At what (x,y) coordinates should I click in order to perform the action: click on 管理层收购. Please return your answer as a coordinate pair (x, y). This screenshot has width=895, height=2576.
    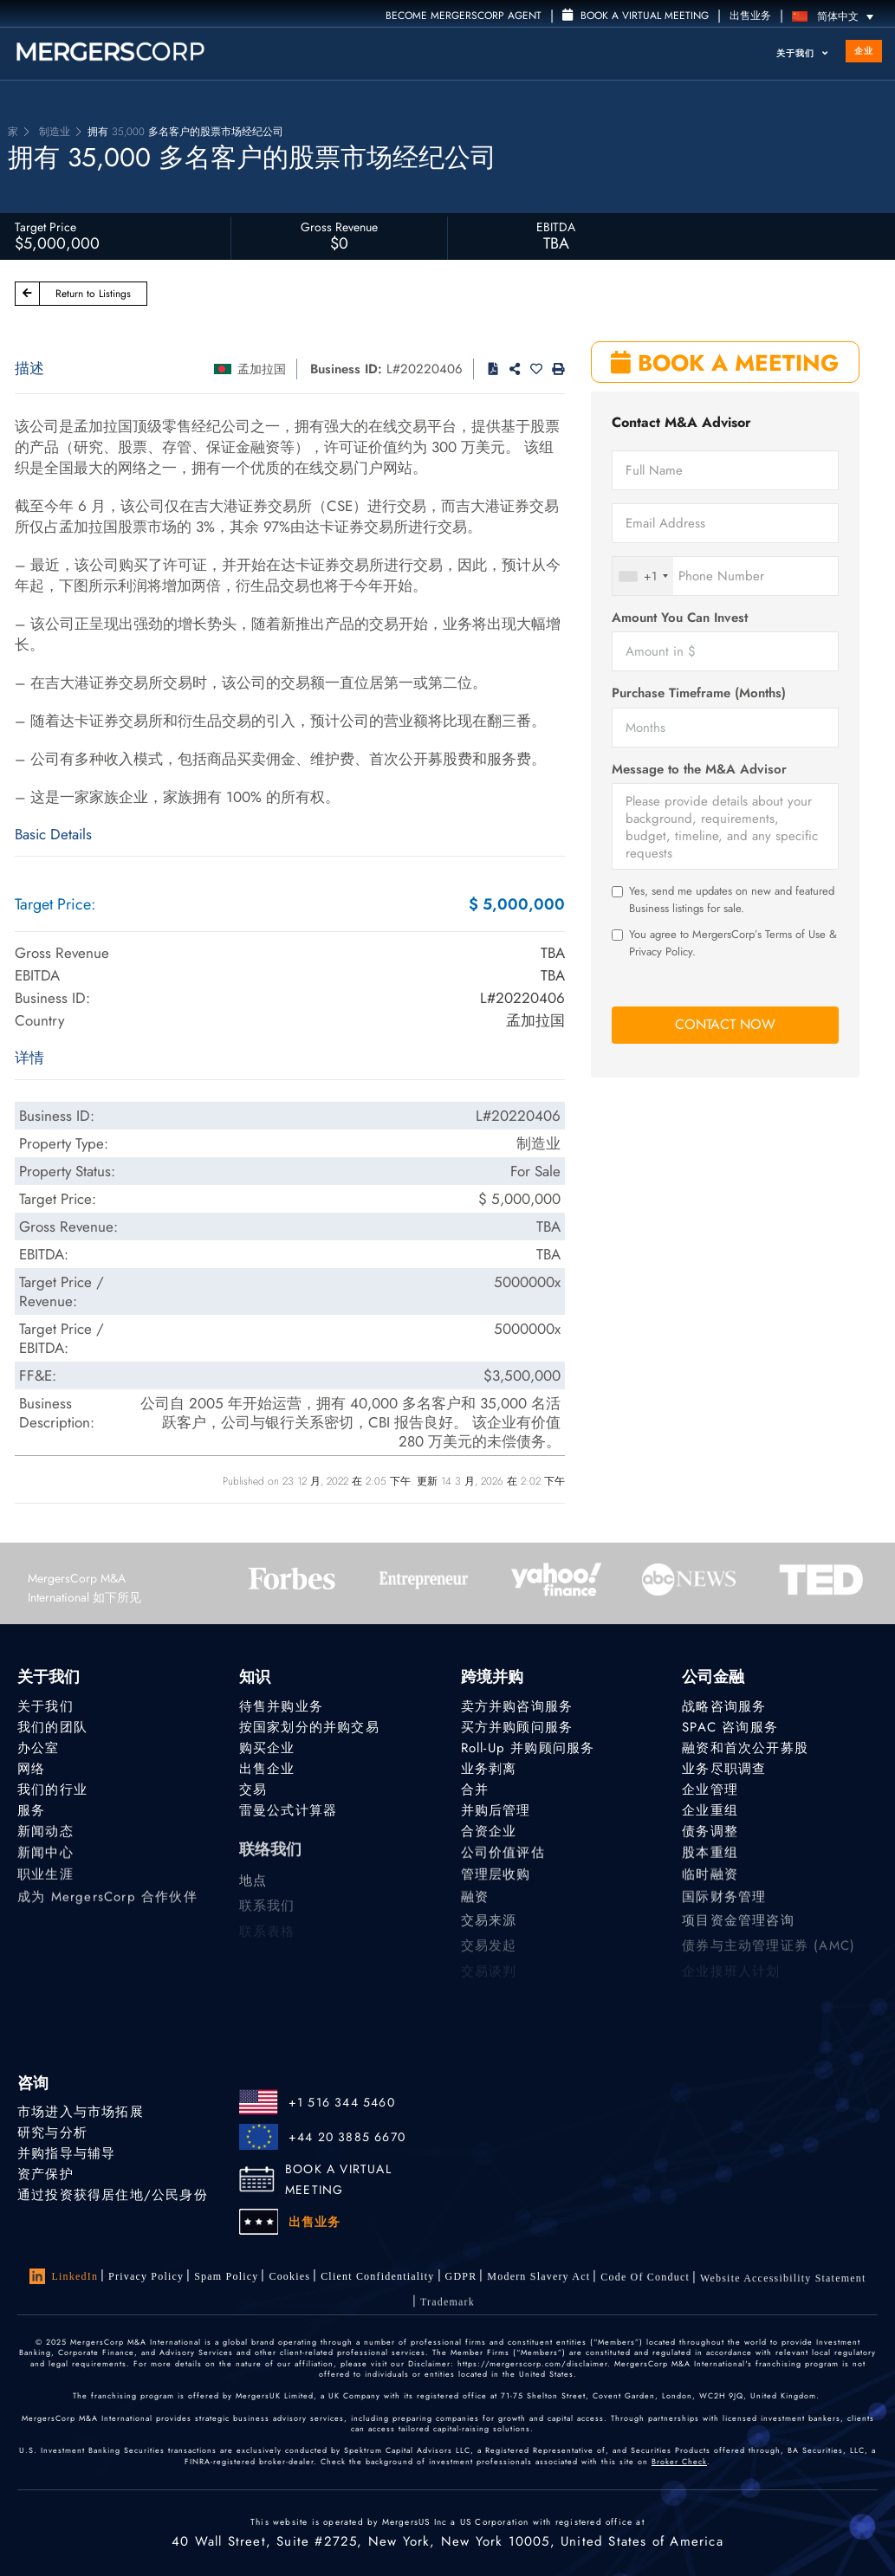
    Looking at the image, I should click on (496, 1883).